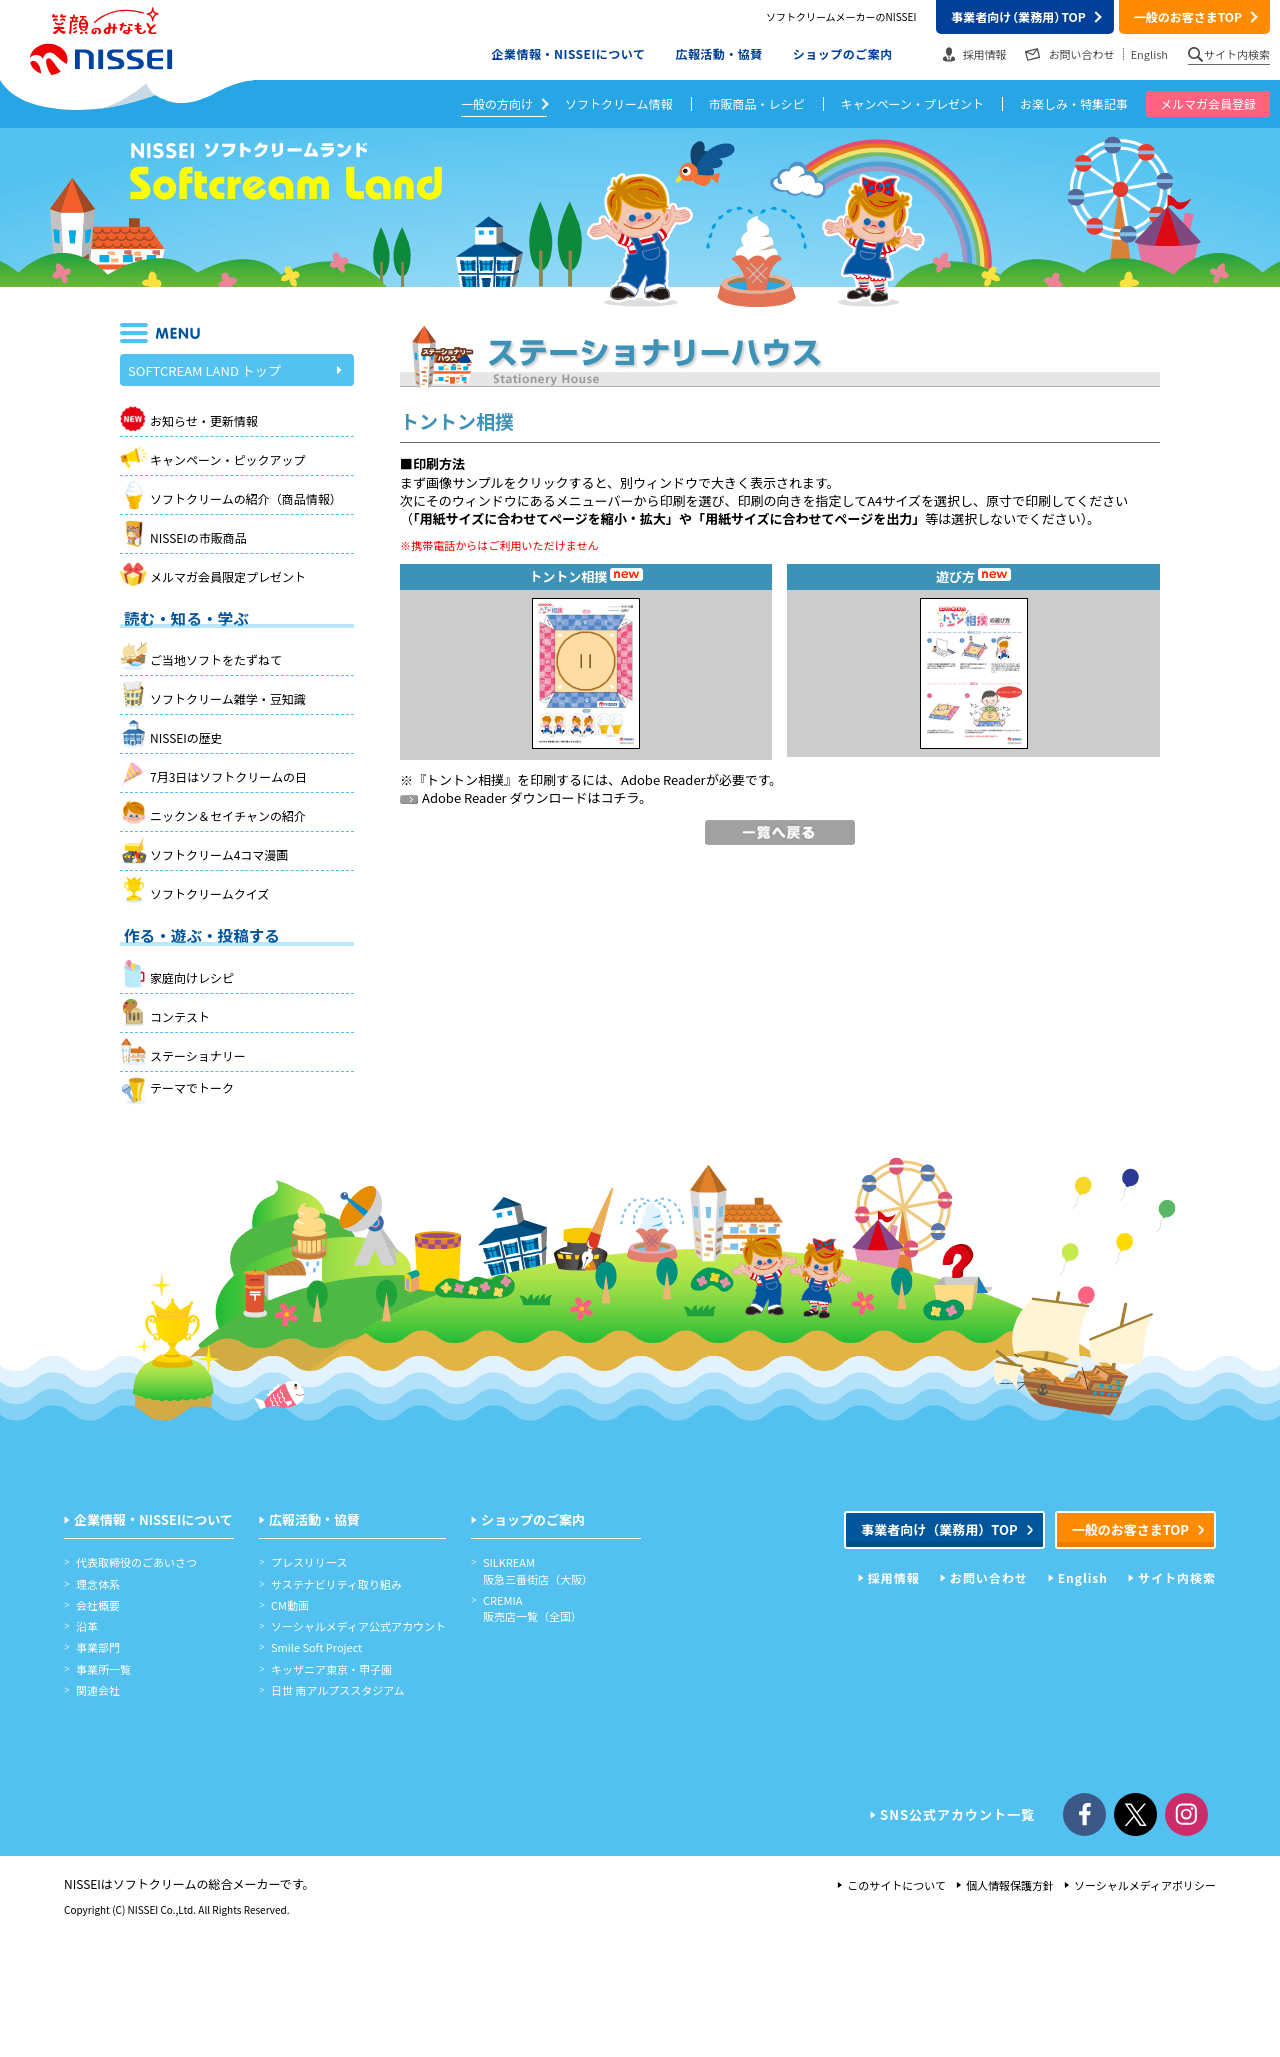 The height and width of the screenshot is (2057, 1280). Describe the element at coordinates (1188, 16) in the screenshot. I see `一般のお客さまTOP` at that location.